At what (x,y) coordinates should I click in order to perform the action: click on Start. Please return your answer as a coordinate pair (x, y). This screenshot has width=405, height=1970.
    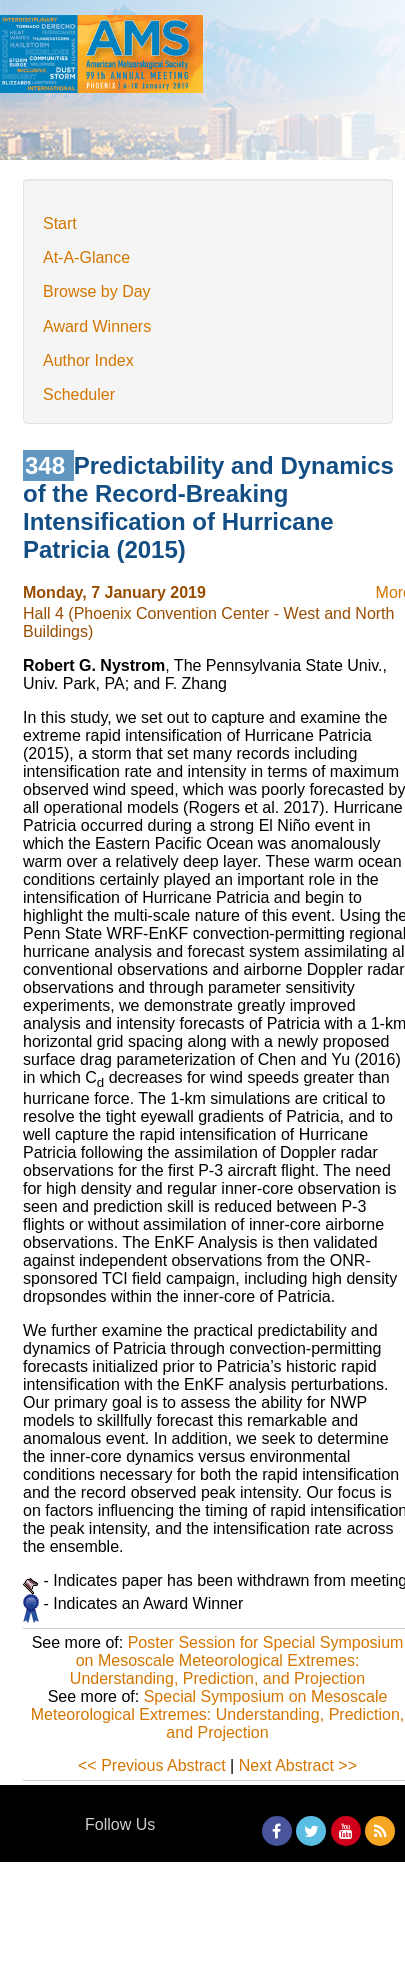
    Looking at the image, I should click on (60, 223).